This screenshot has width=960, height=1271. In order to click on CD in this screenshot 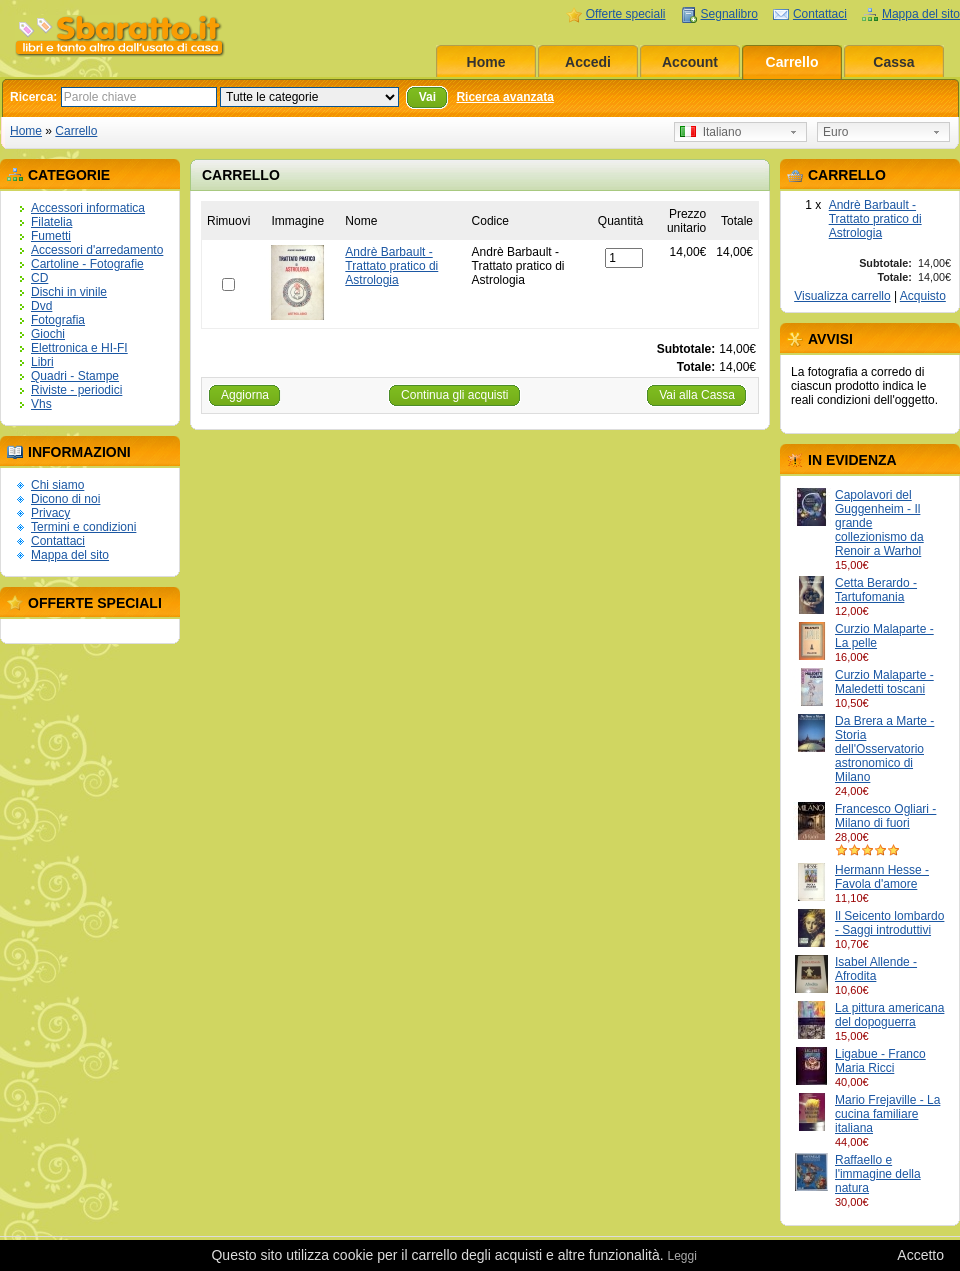, I will do `click(39, 278)`.